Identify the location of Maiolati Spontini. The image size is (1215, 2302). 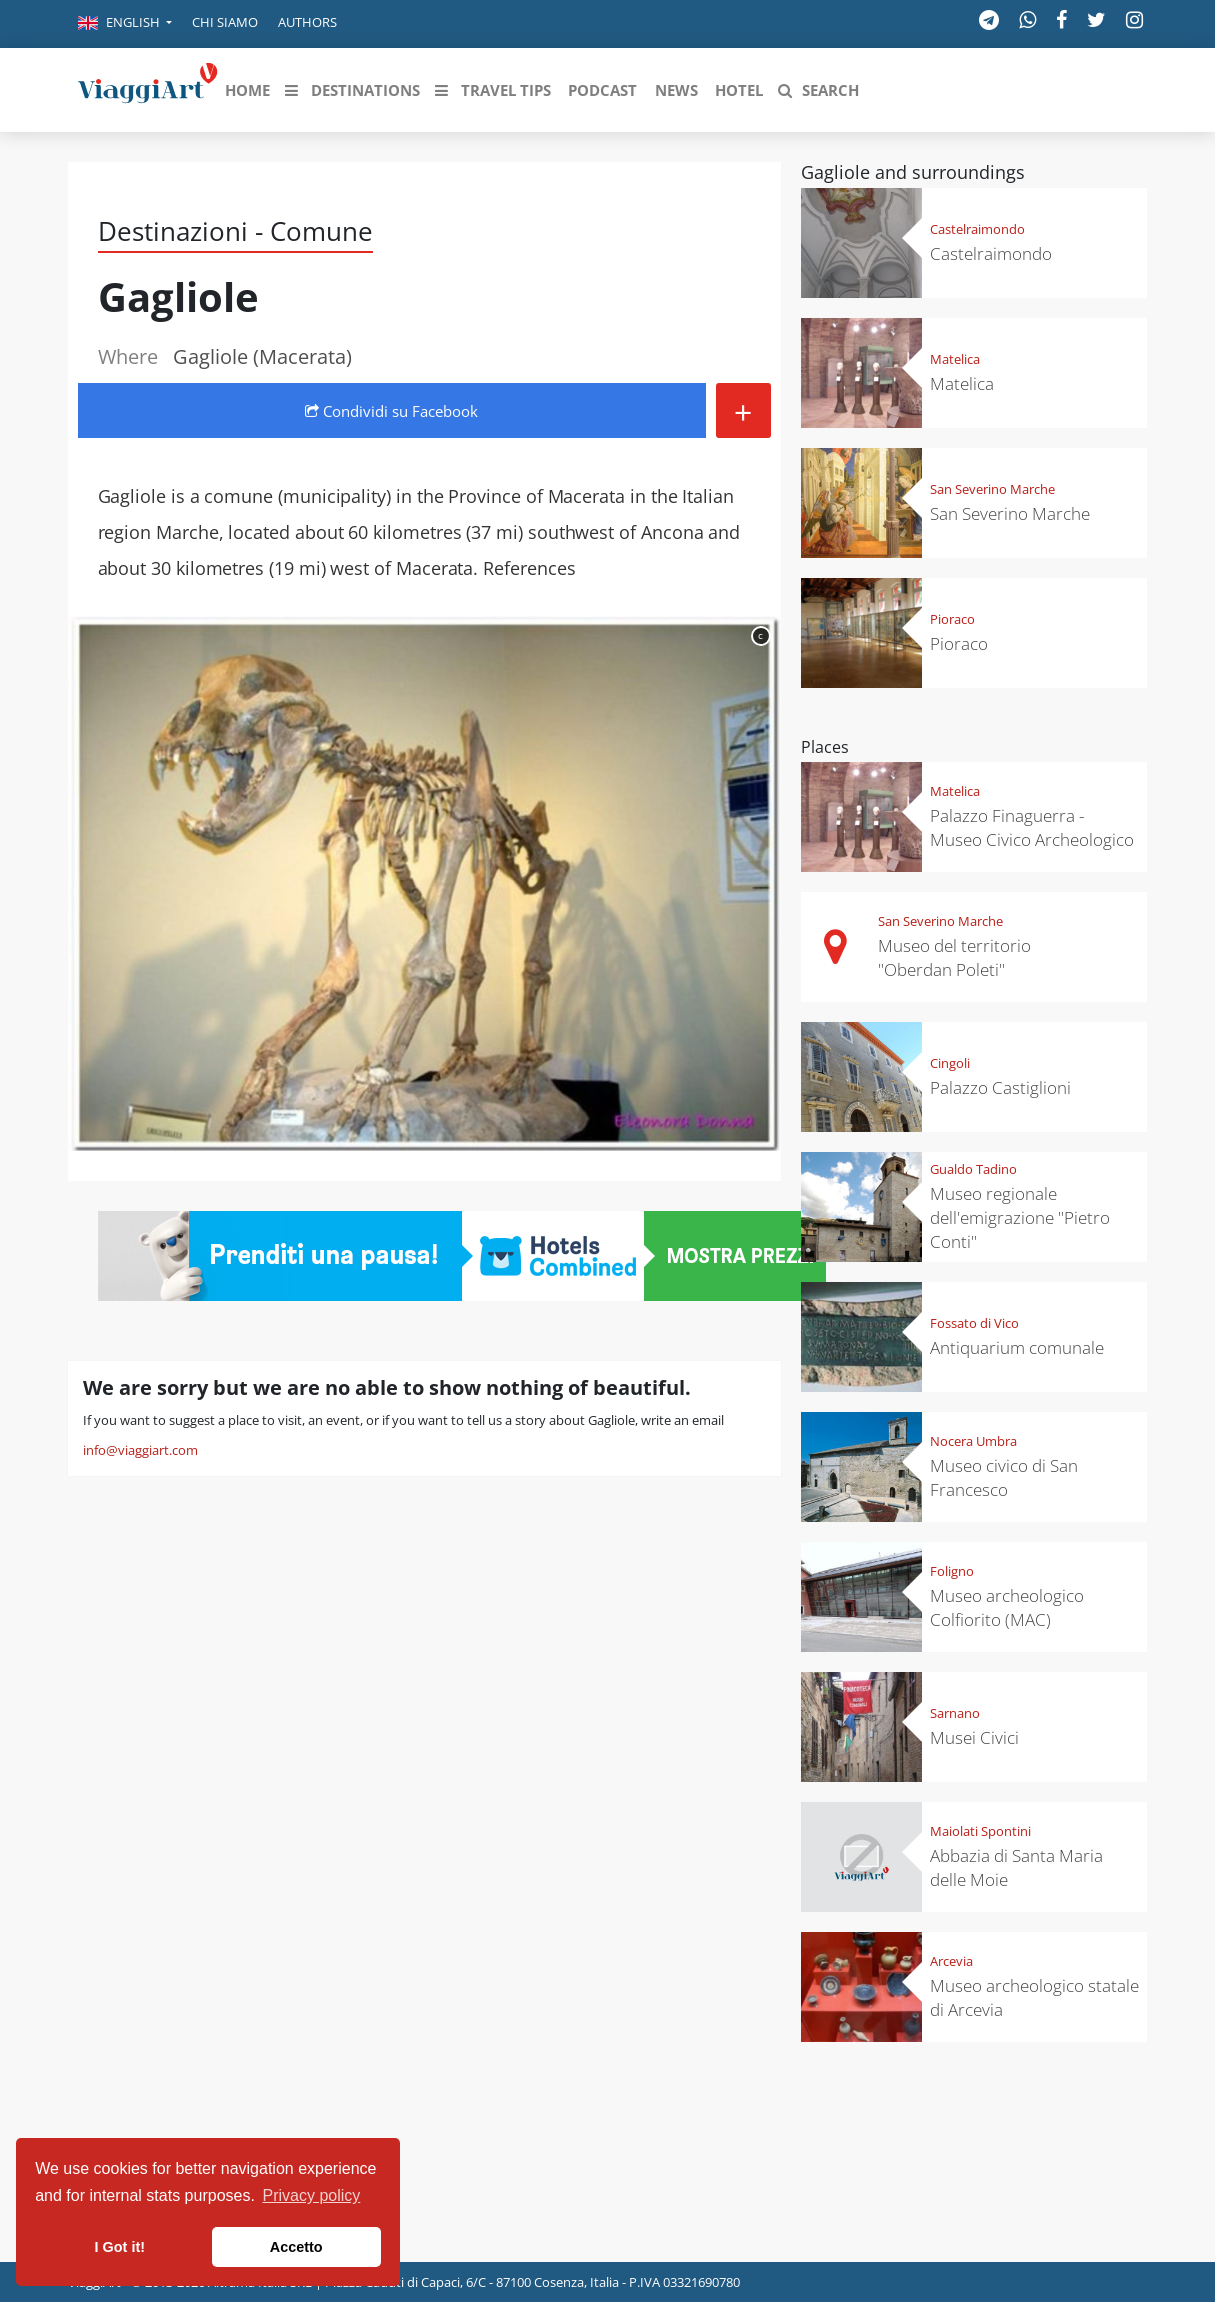
(980, 1831).